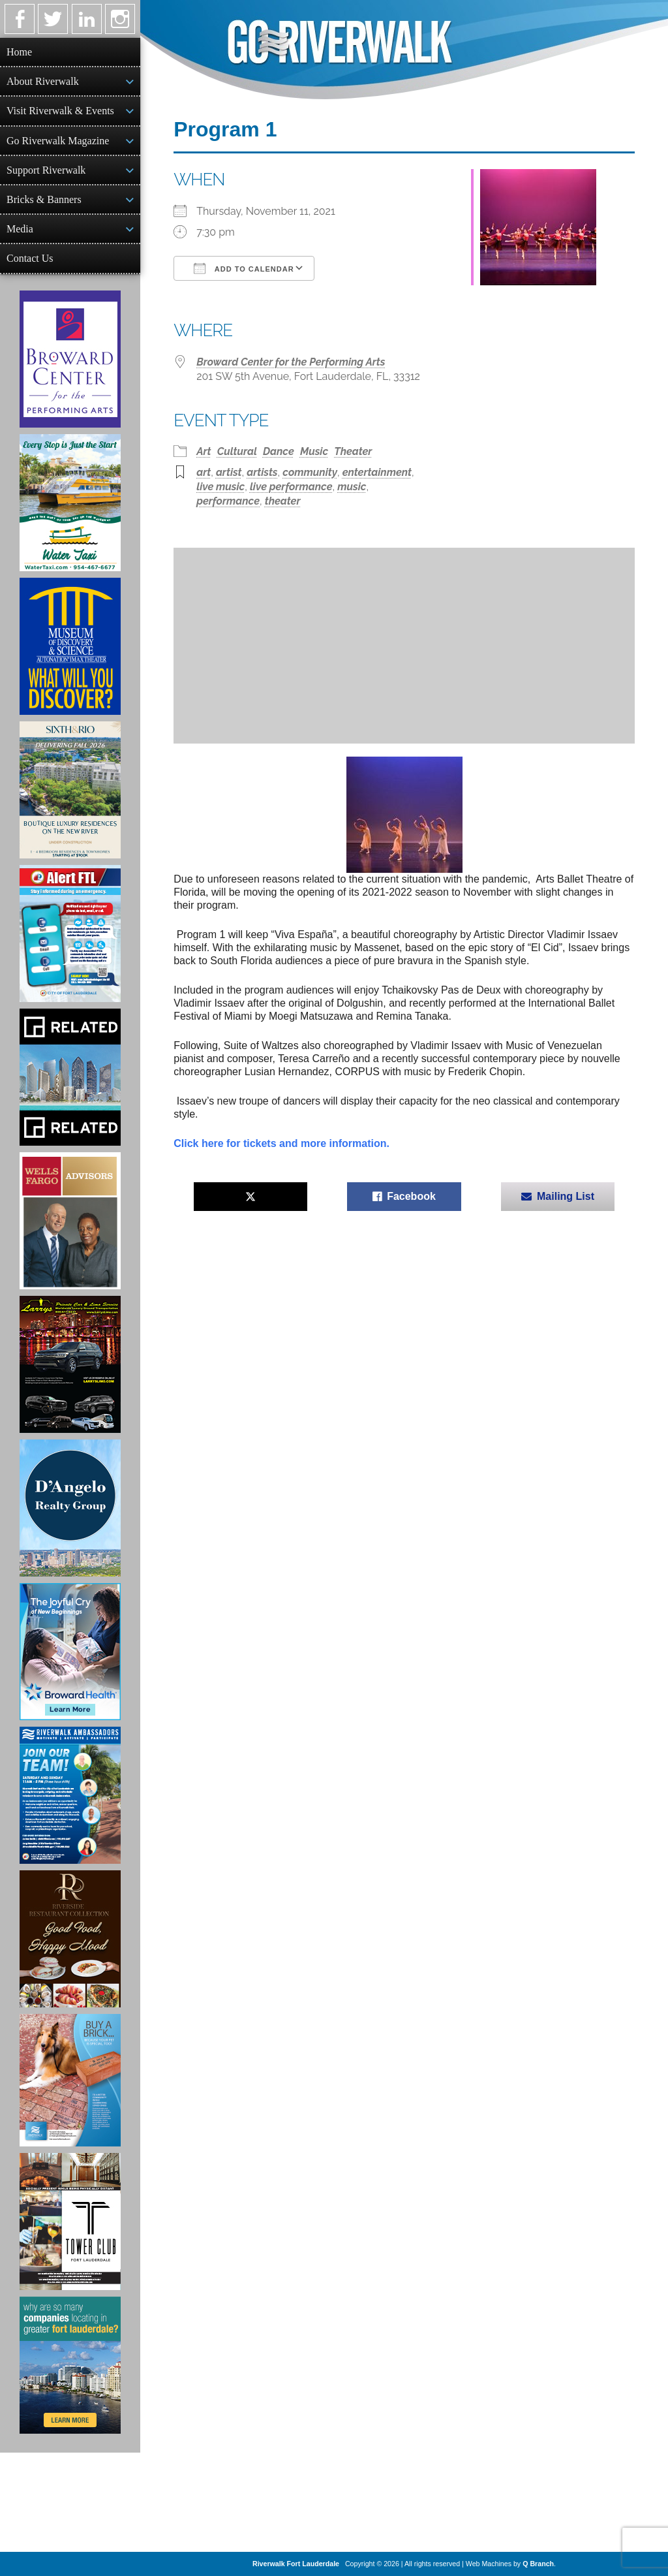  Describe the element at coordinates (377, 472) in the screenshot. I see `entertainment` at that location.